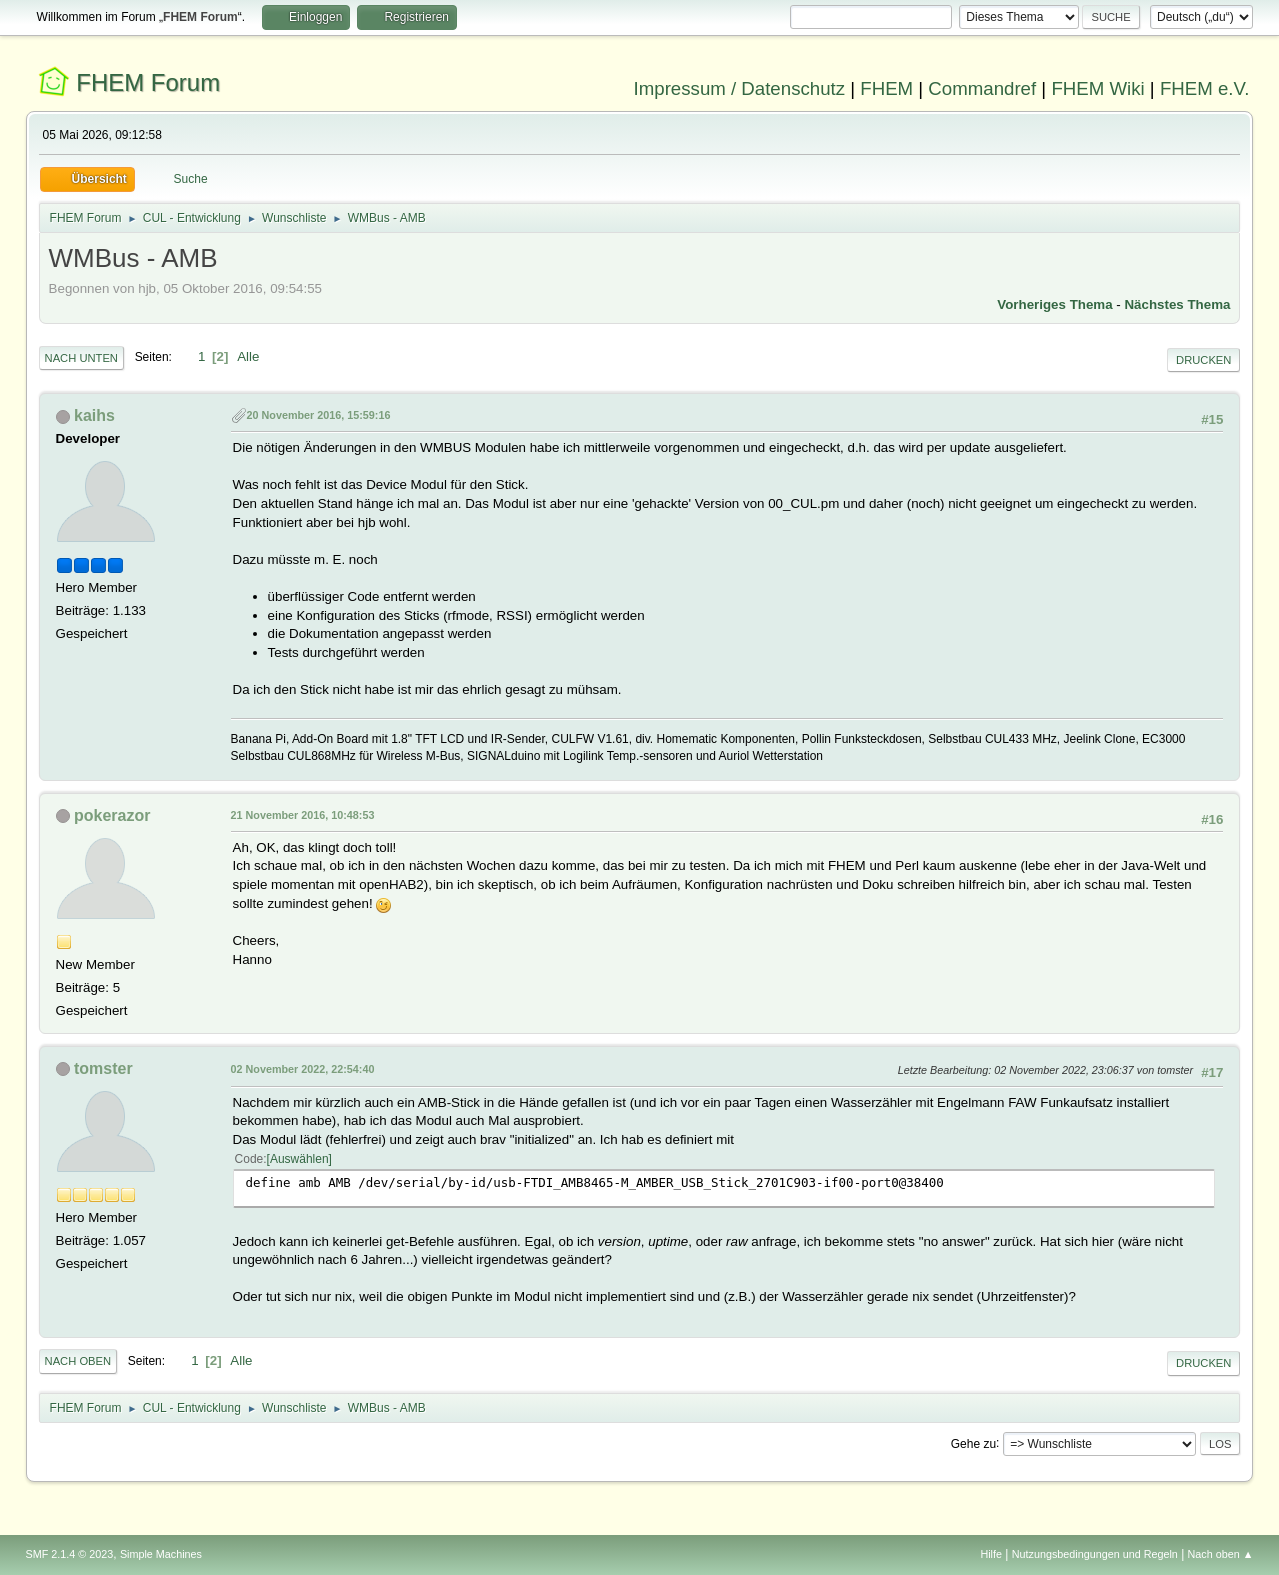 The height and width of the screenshot is (1575, 1279). What do you see at coordinates (1221, 1554) in the screenshot?
I see `Nach oben ▲` at bounding box center [1221, 1554].